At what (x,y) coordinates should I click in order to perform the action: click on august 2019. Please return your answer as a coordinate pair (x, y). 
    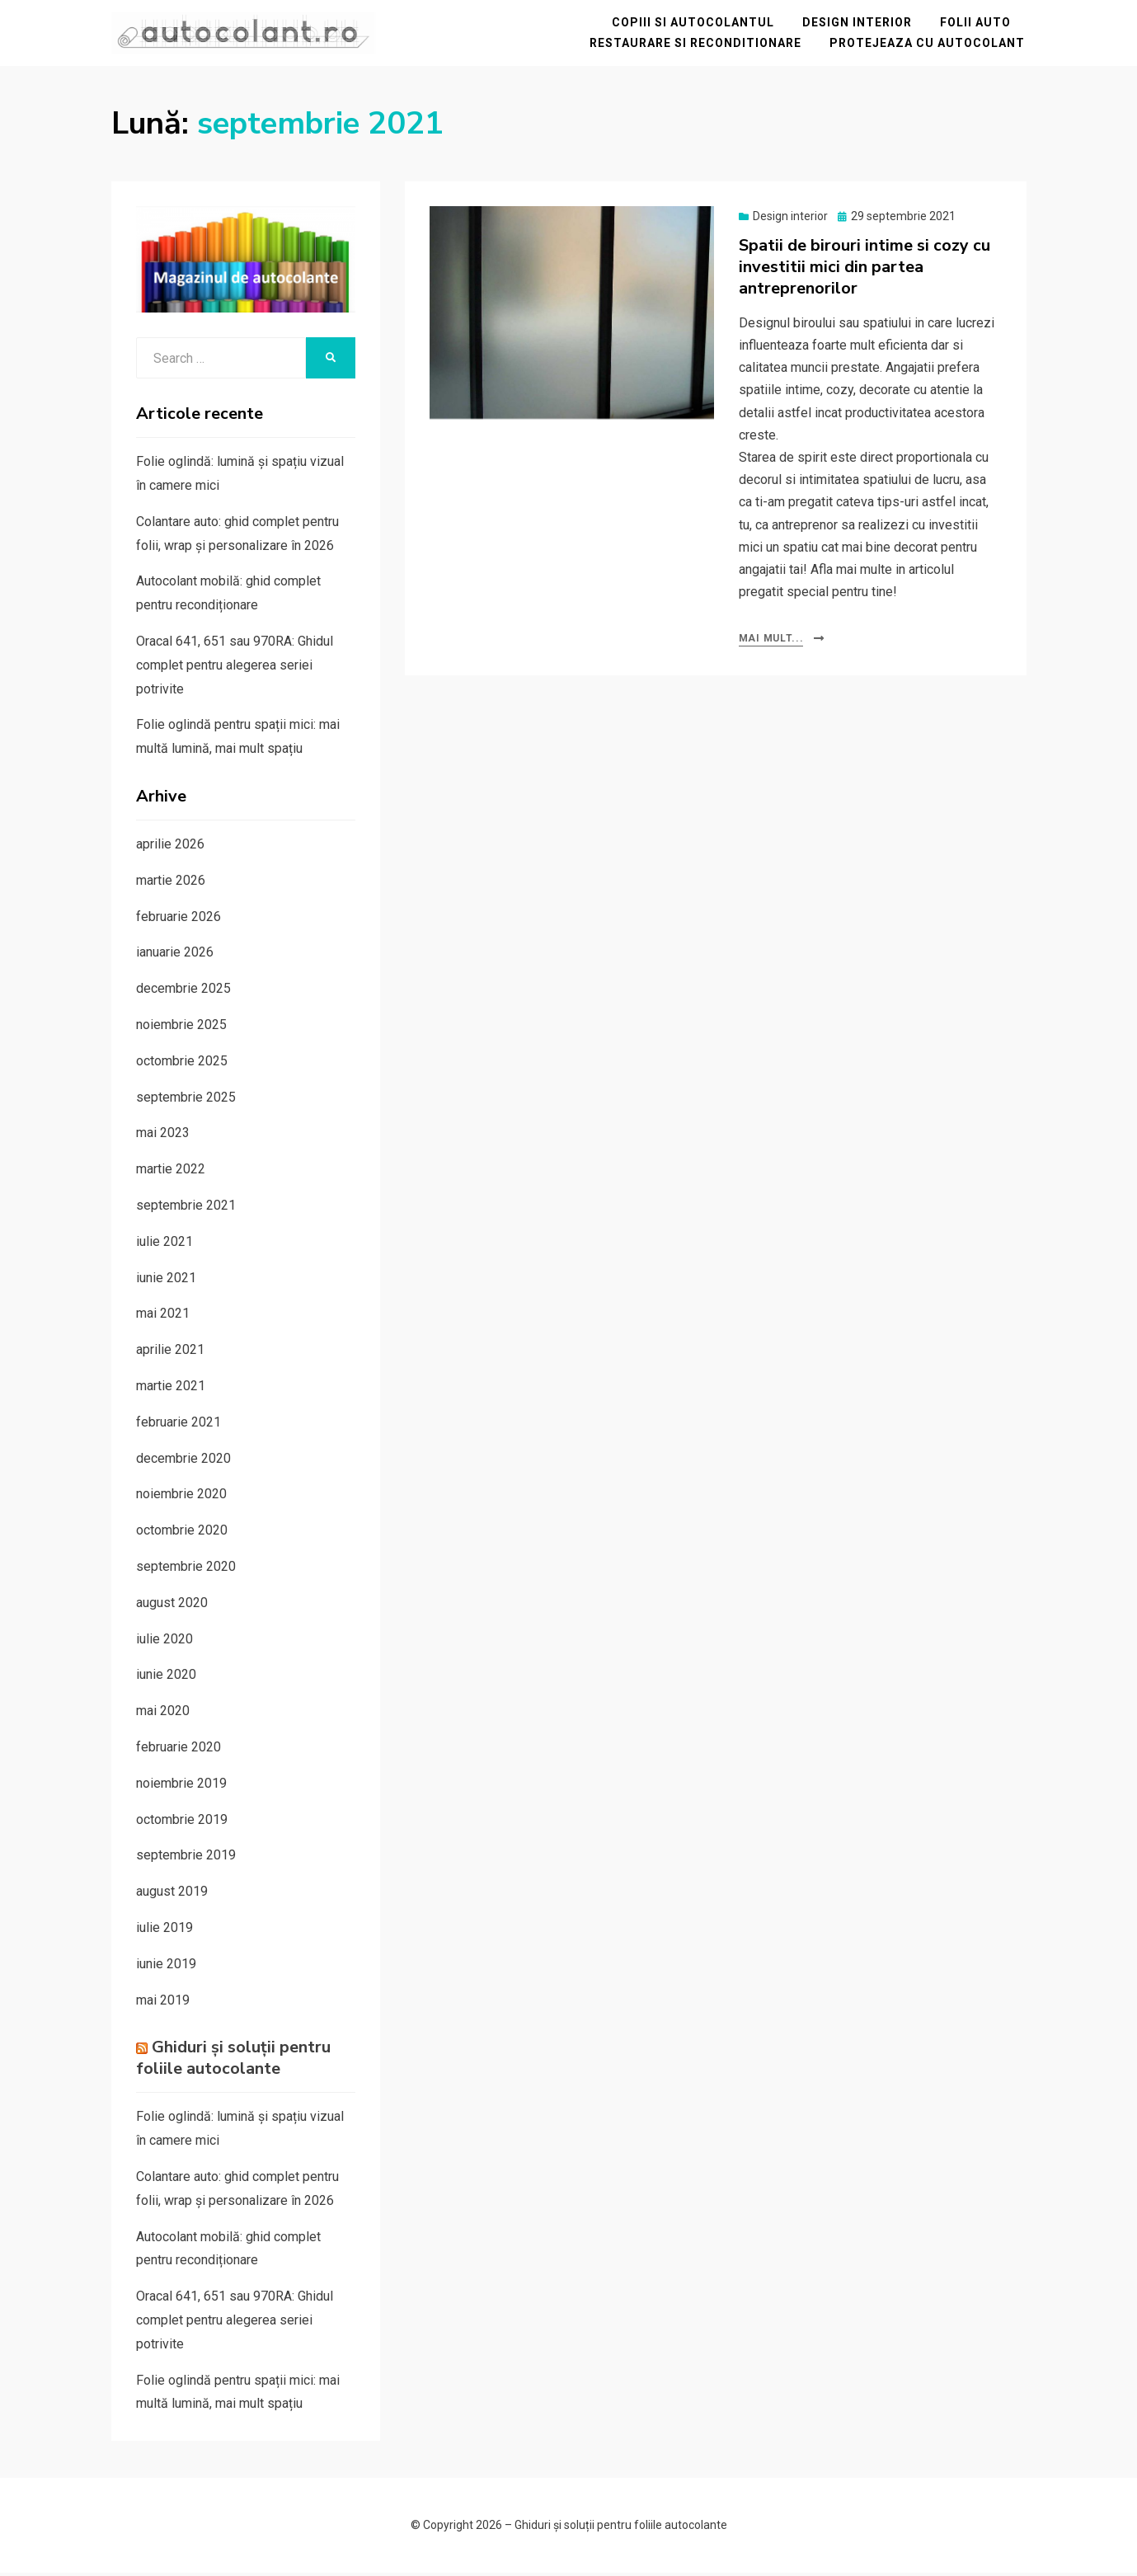
    Looking at the image, I should click on (172, 1893).